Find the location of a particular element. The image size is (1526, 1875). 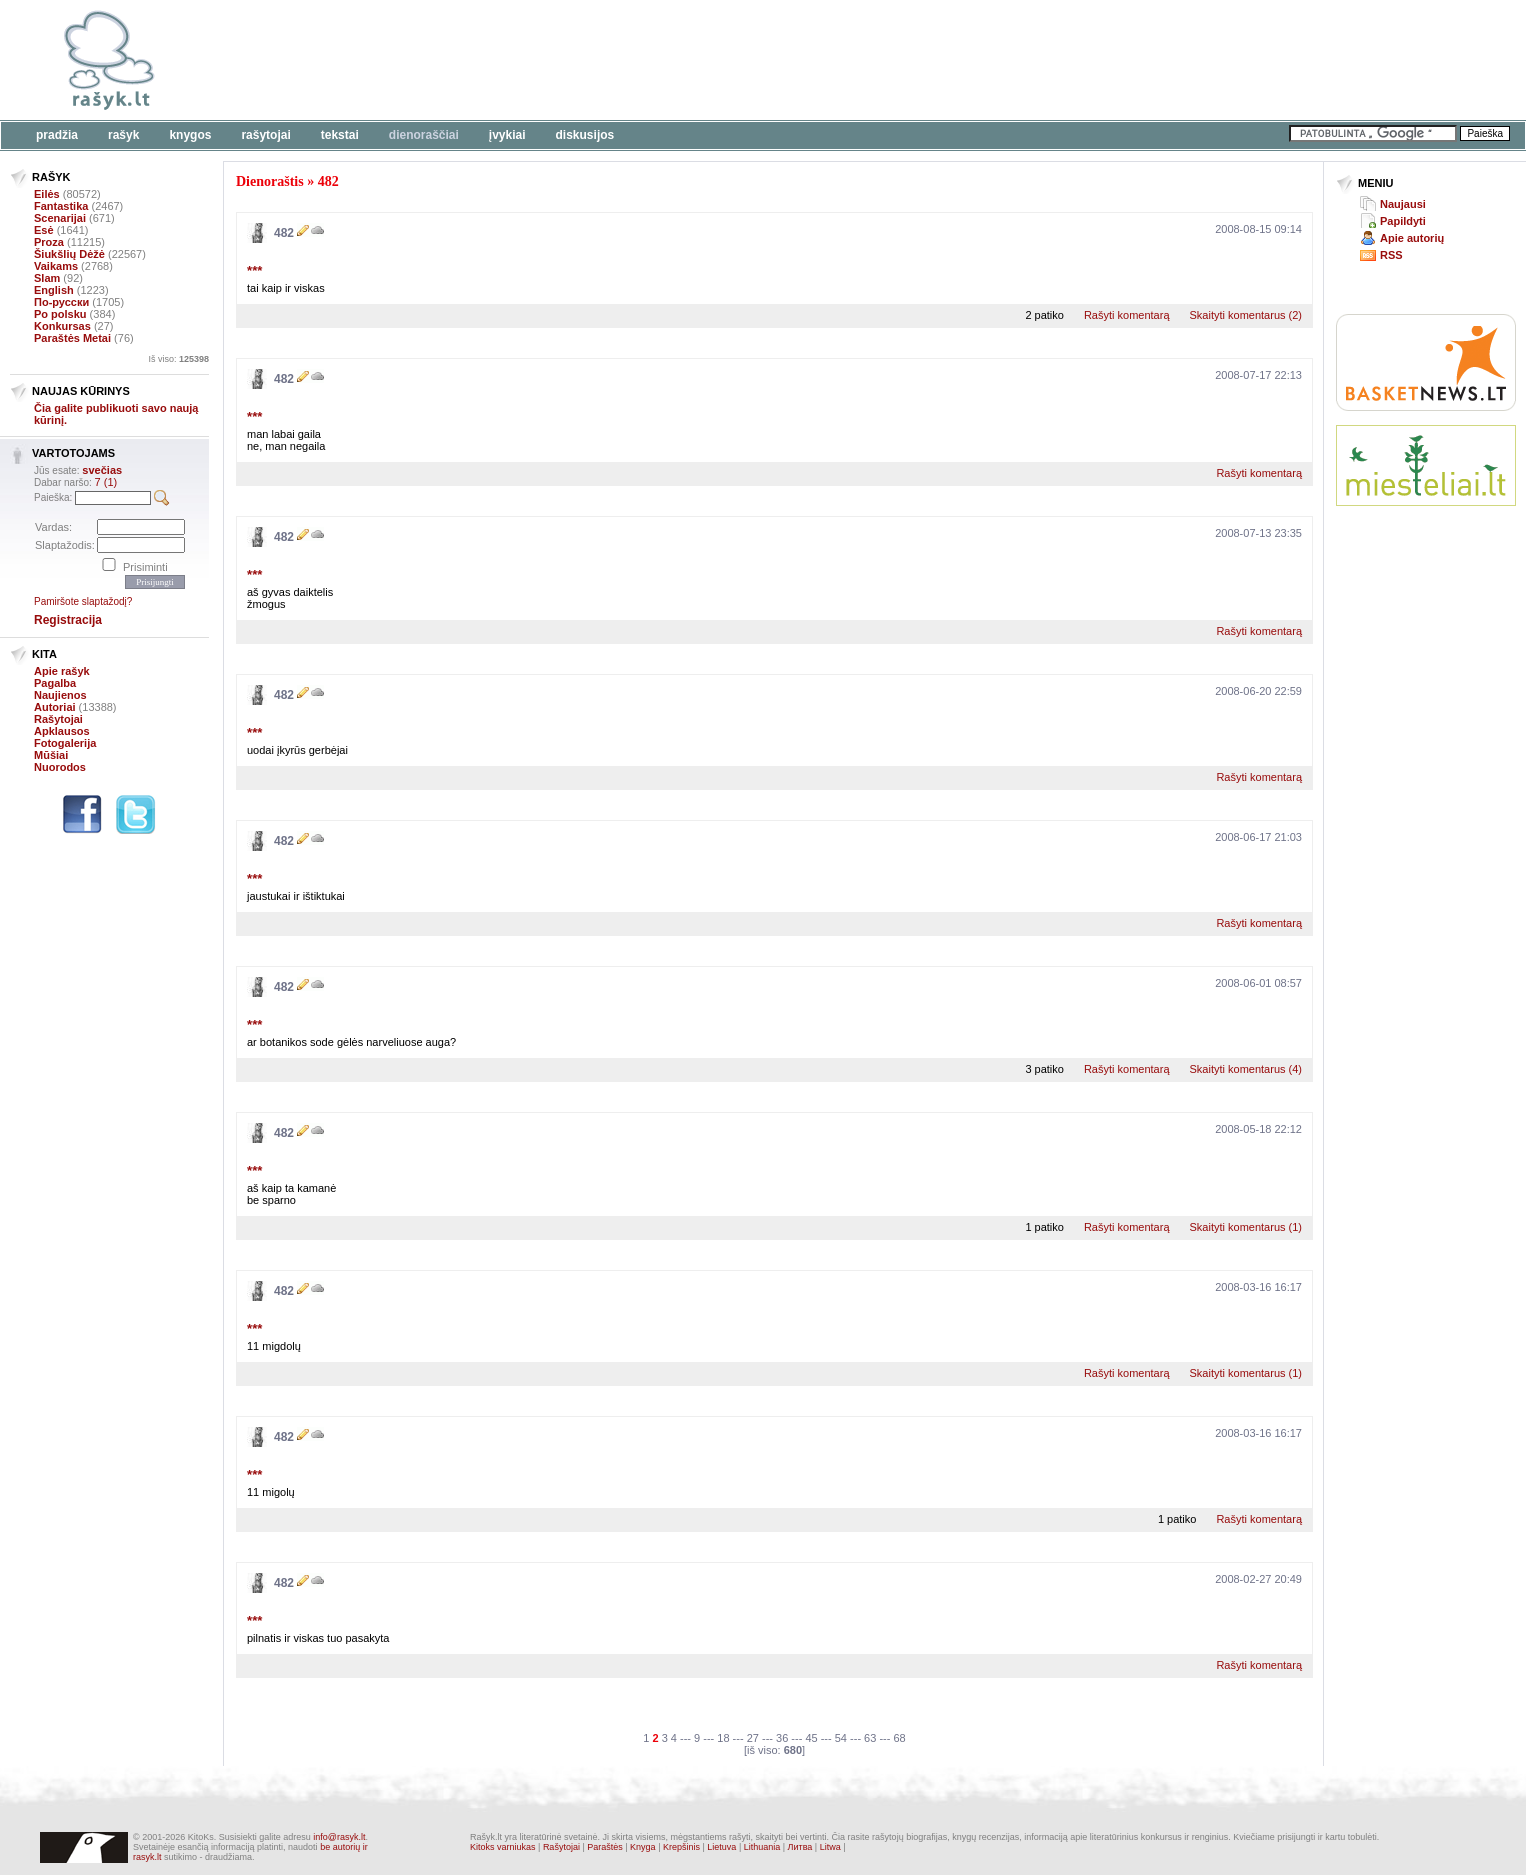

27 is located at coordinates (753, 1738).